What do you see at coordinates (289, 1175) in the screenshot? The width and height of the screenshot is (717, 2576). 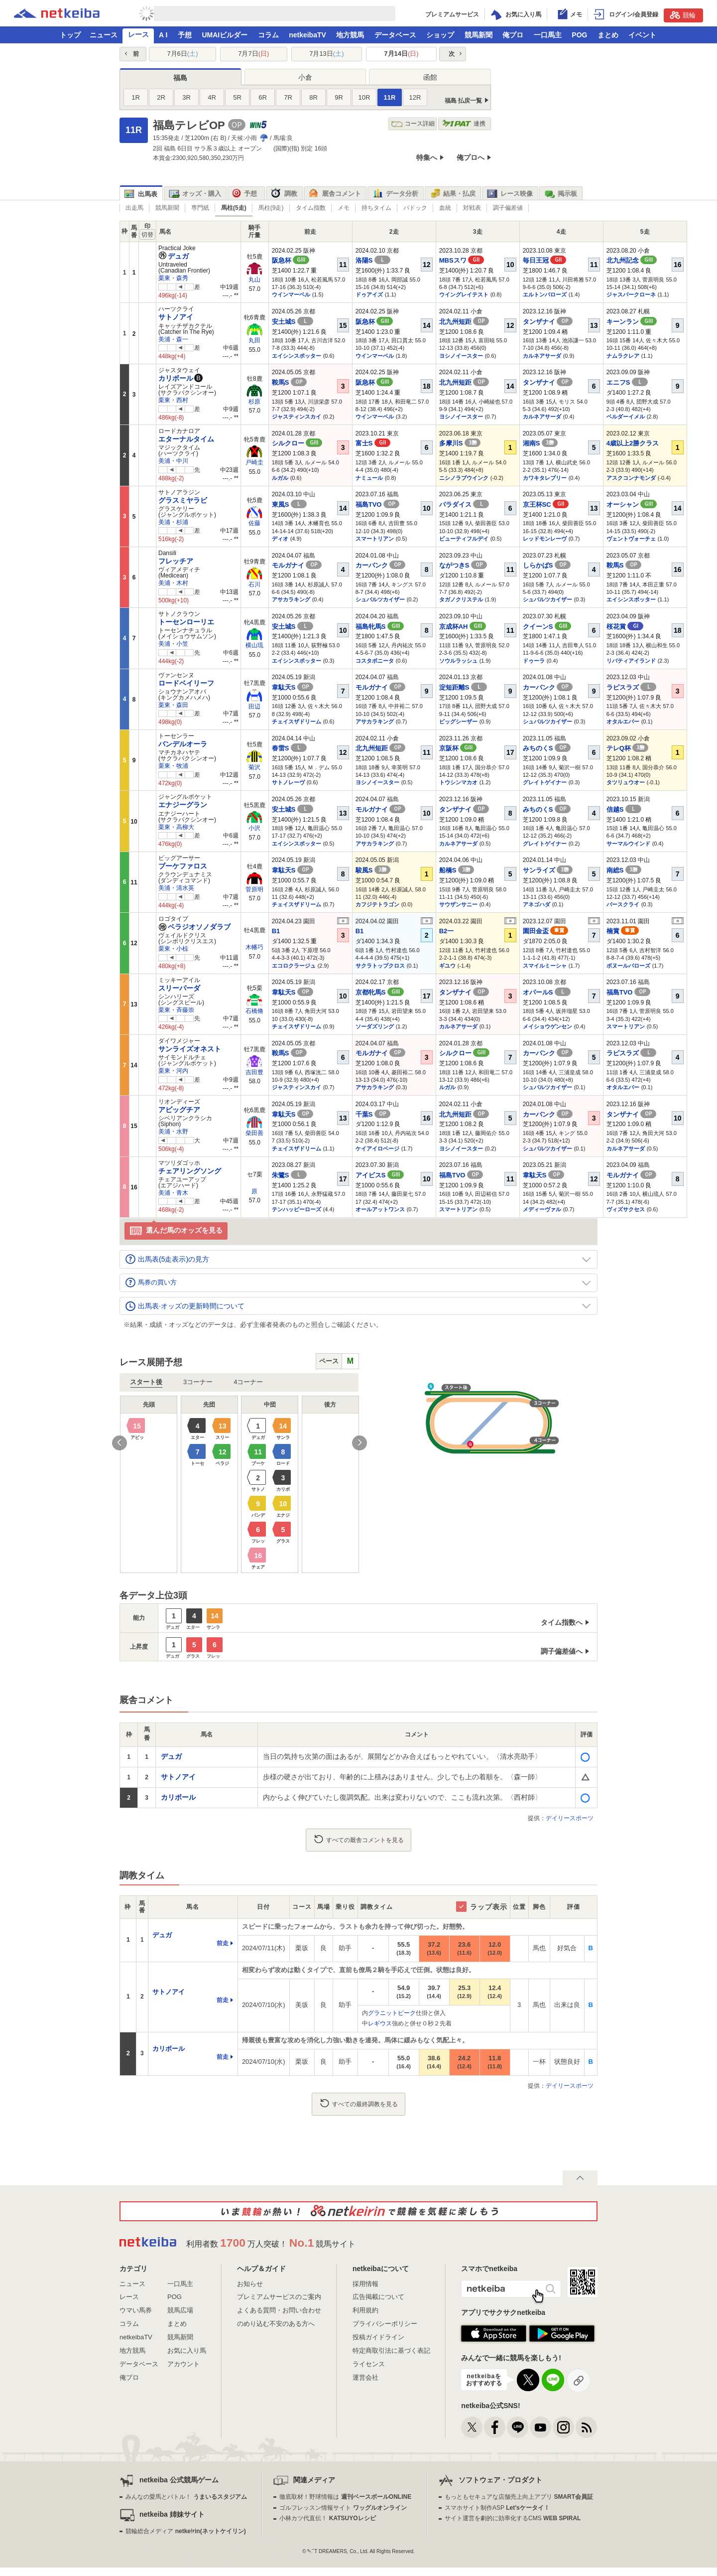 I see `朱鷺S` at bounding box center [289, 1175].